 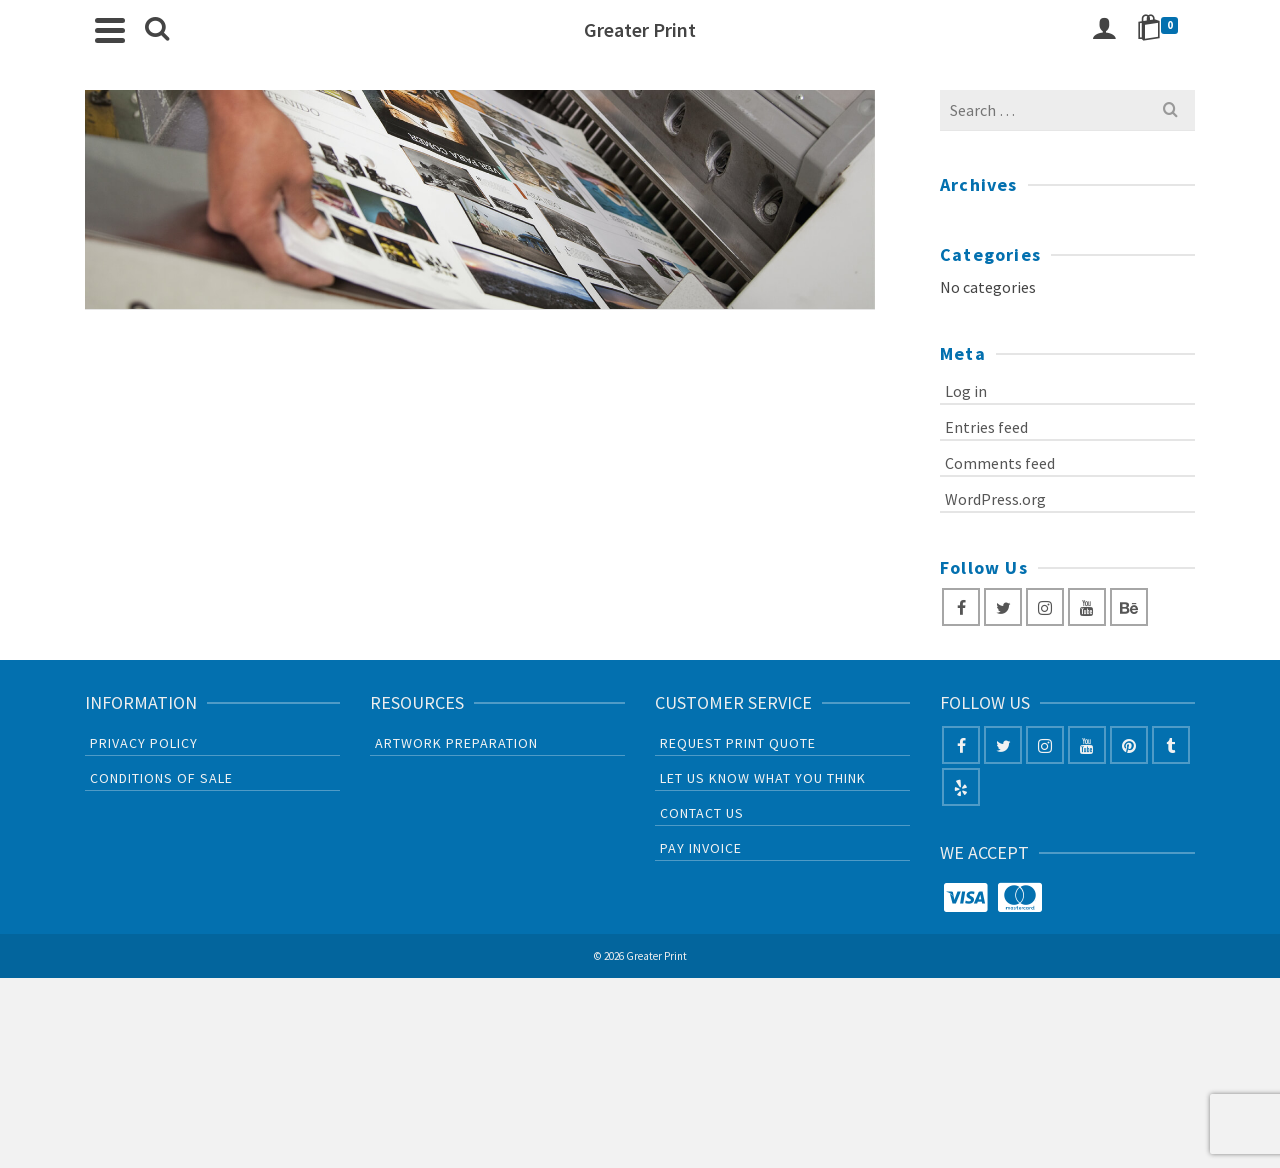 What do you see at coordinates (1104, 30) in the screenshot?
I see `[Login]` at bounding box center [1104, 30].